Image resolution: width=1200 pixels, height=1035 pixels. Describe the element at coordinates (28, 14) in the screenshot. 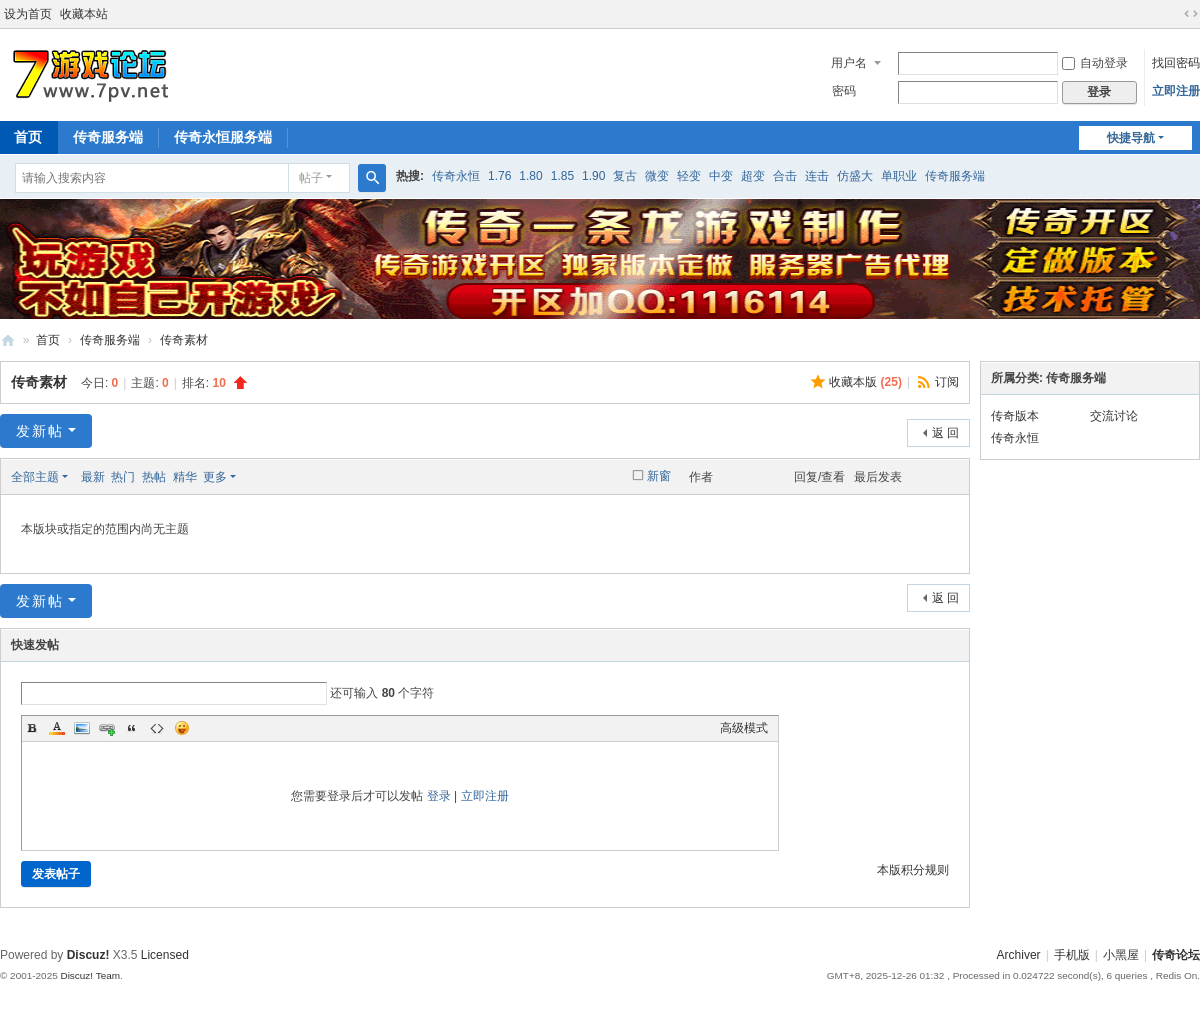

I see `设为首页` at that location.